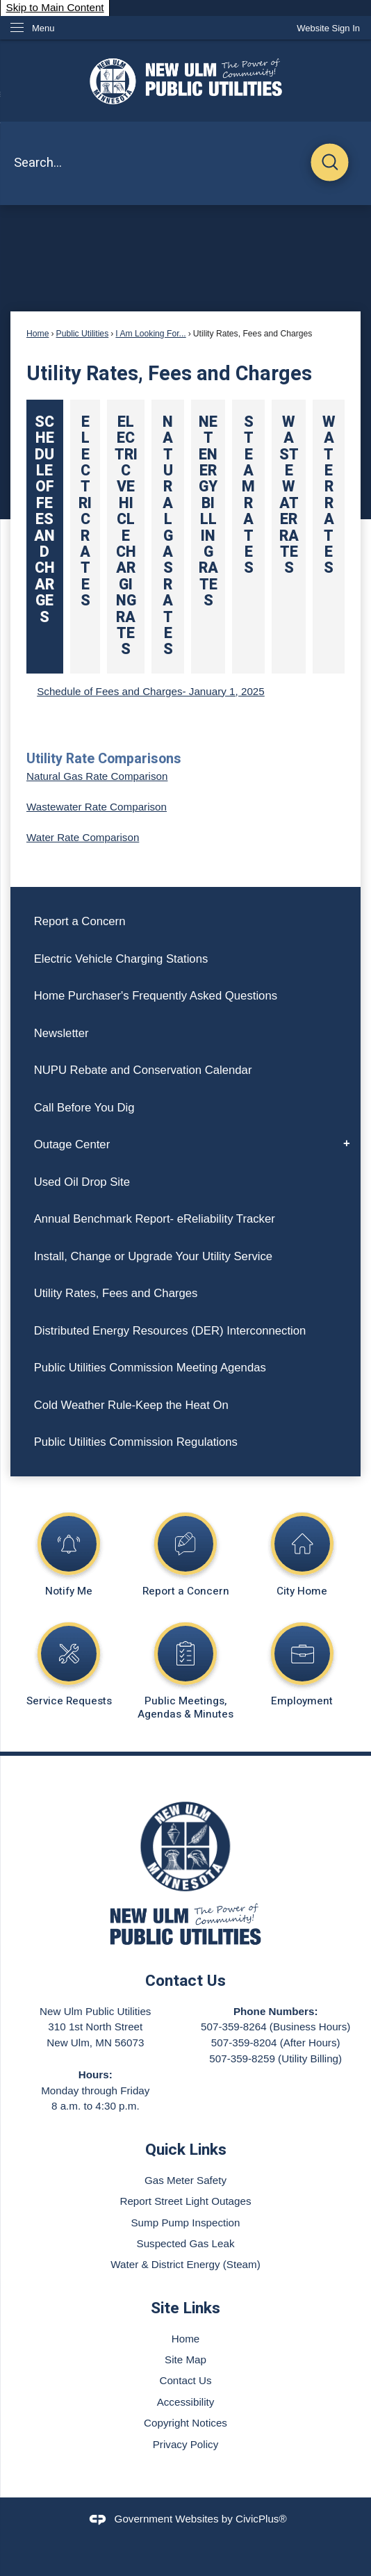  What do you see at coordinates (185, 2359) in the screenshot?
I see `Site Map` at bounding box center [185, 2359].